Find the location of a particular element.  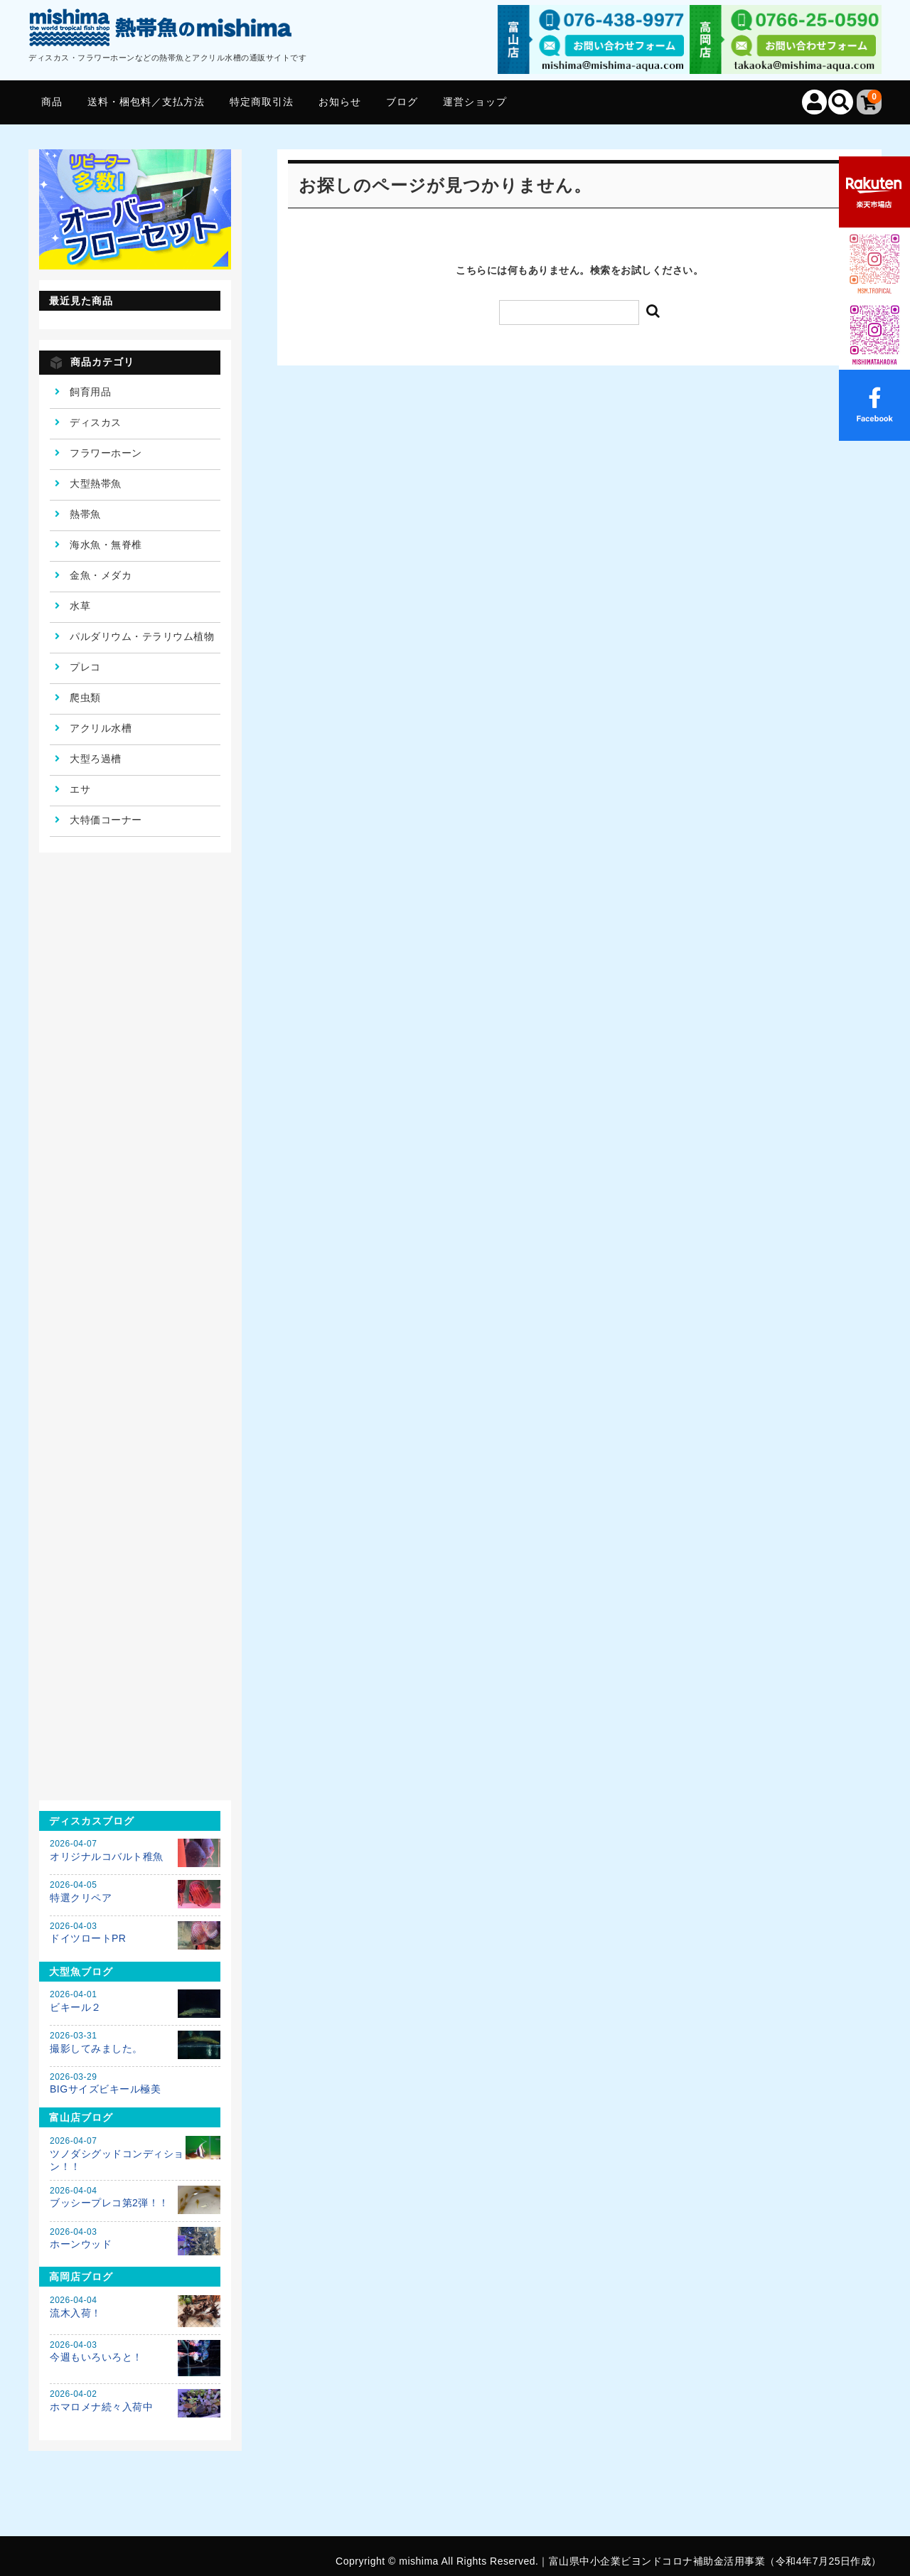

大型熱帯魚 is located at coordinates (96, 483).